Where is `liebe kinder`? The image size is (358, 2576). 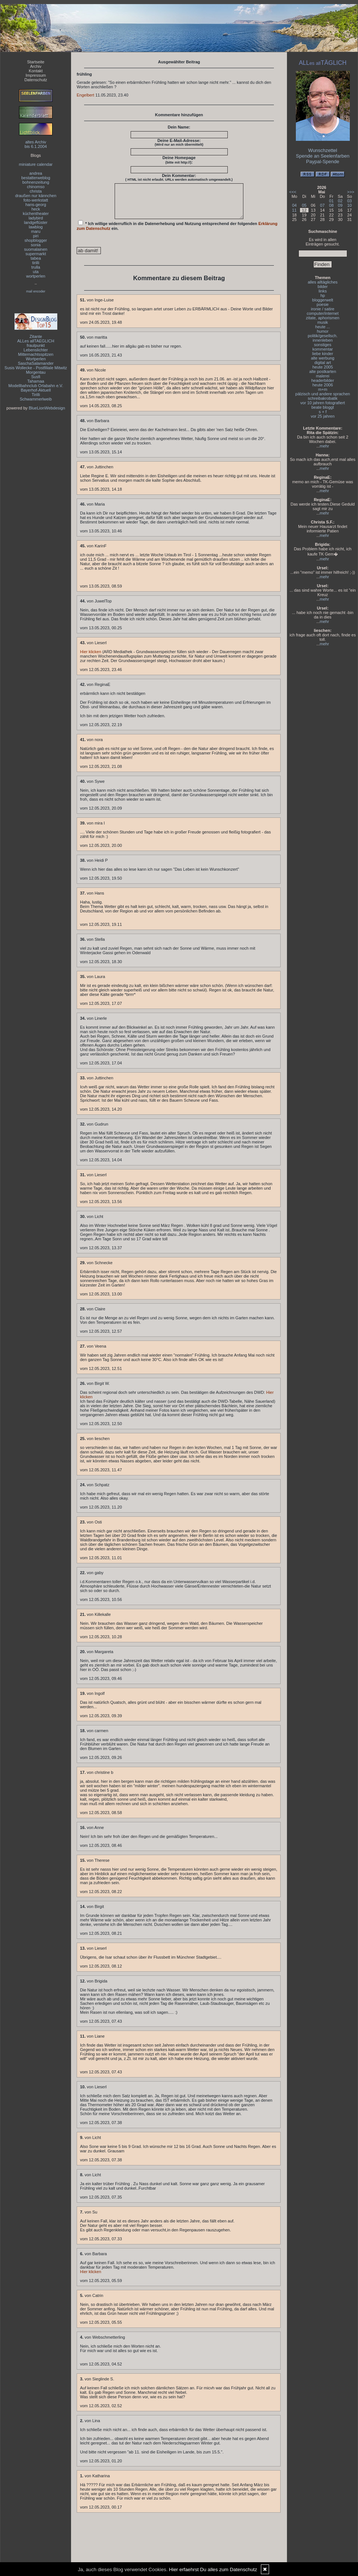 liebe kinder is located at coordinates (322, 353).